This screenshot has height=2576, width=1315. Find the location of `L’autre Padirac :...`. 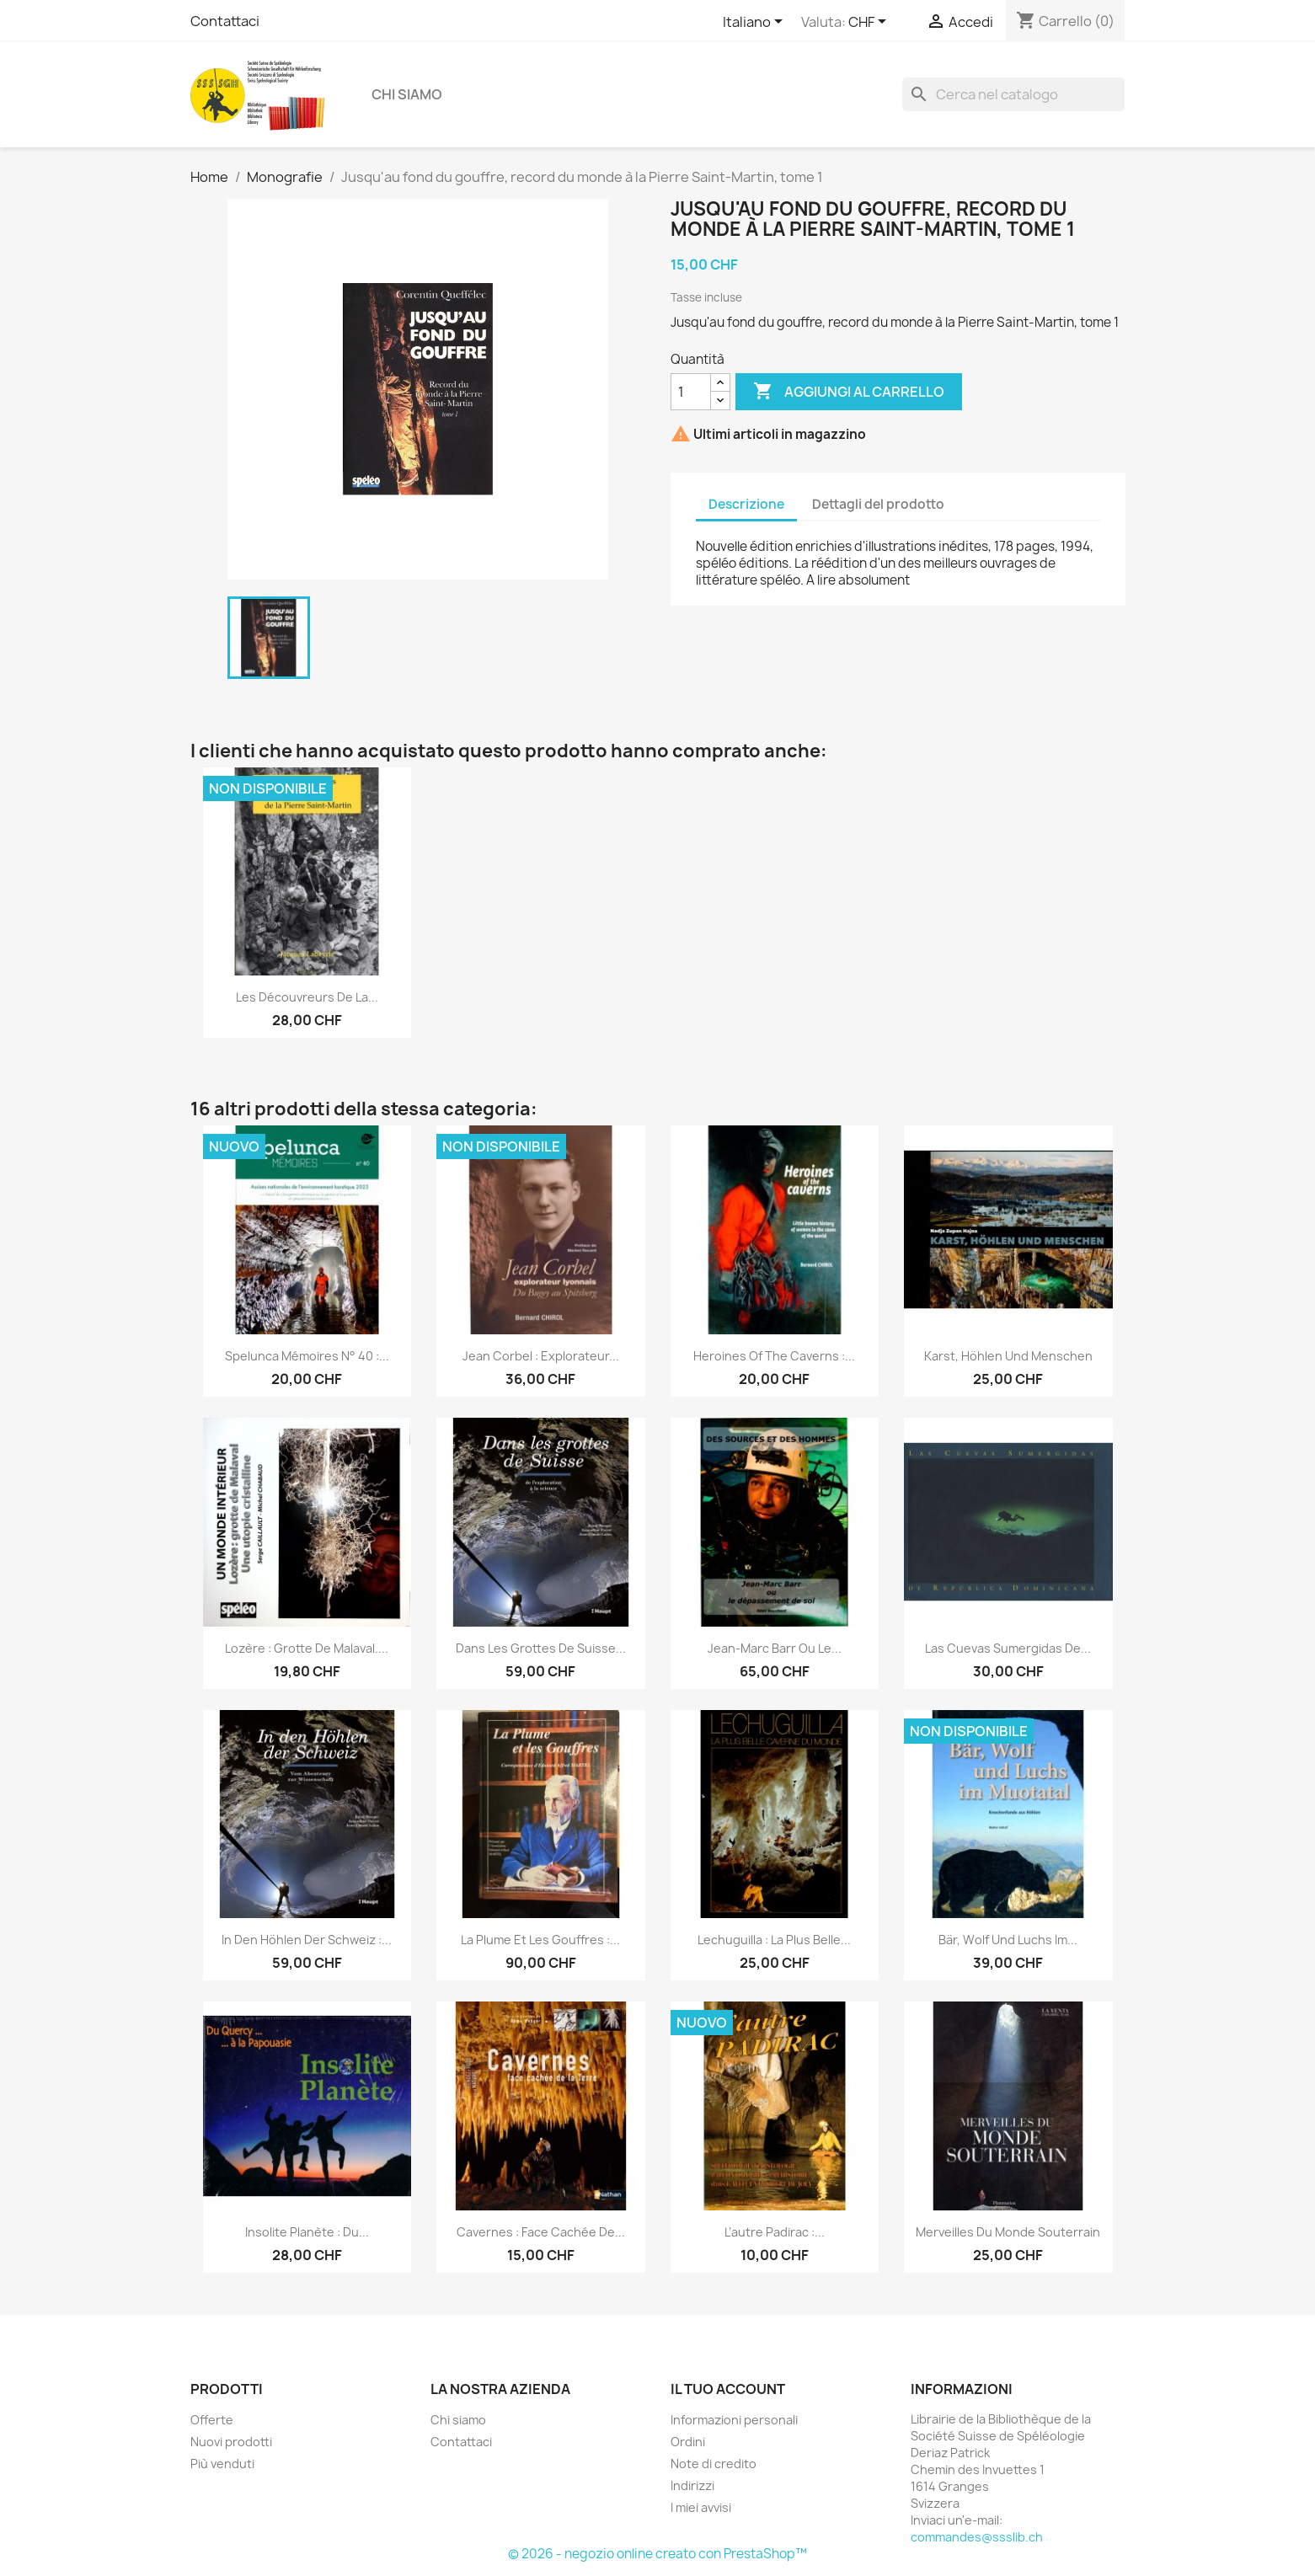

L’autre Padirac :... is located at coordinates (774, 2232).